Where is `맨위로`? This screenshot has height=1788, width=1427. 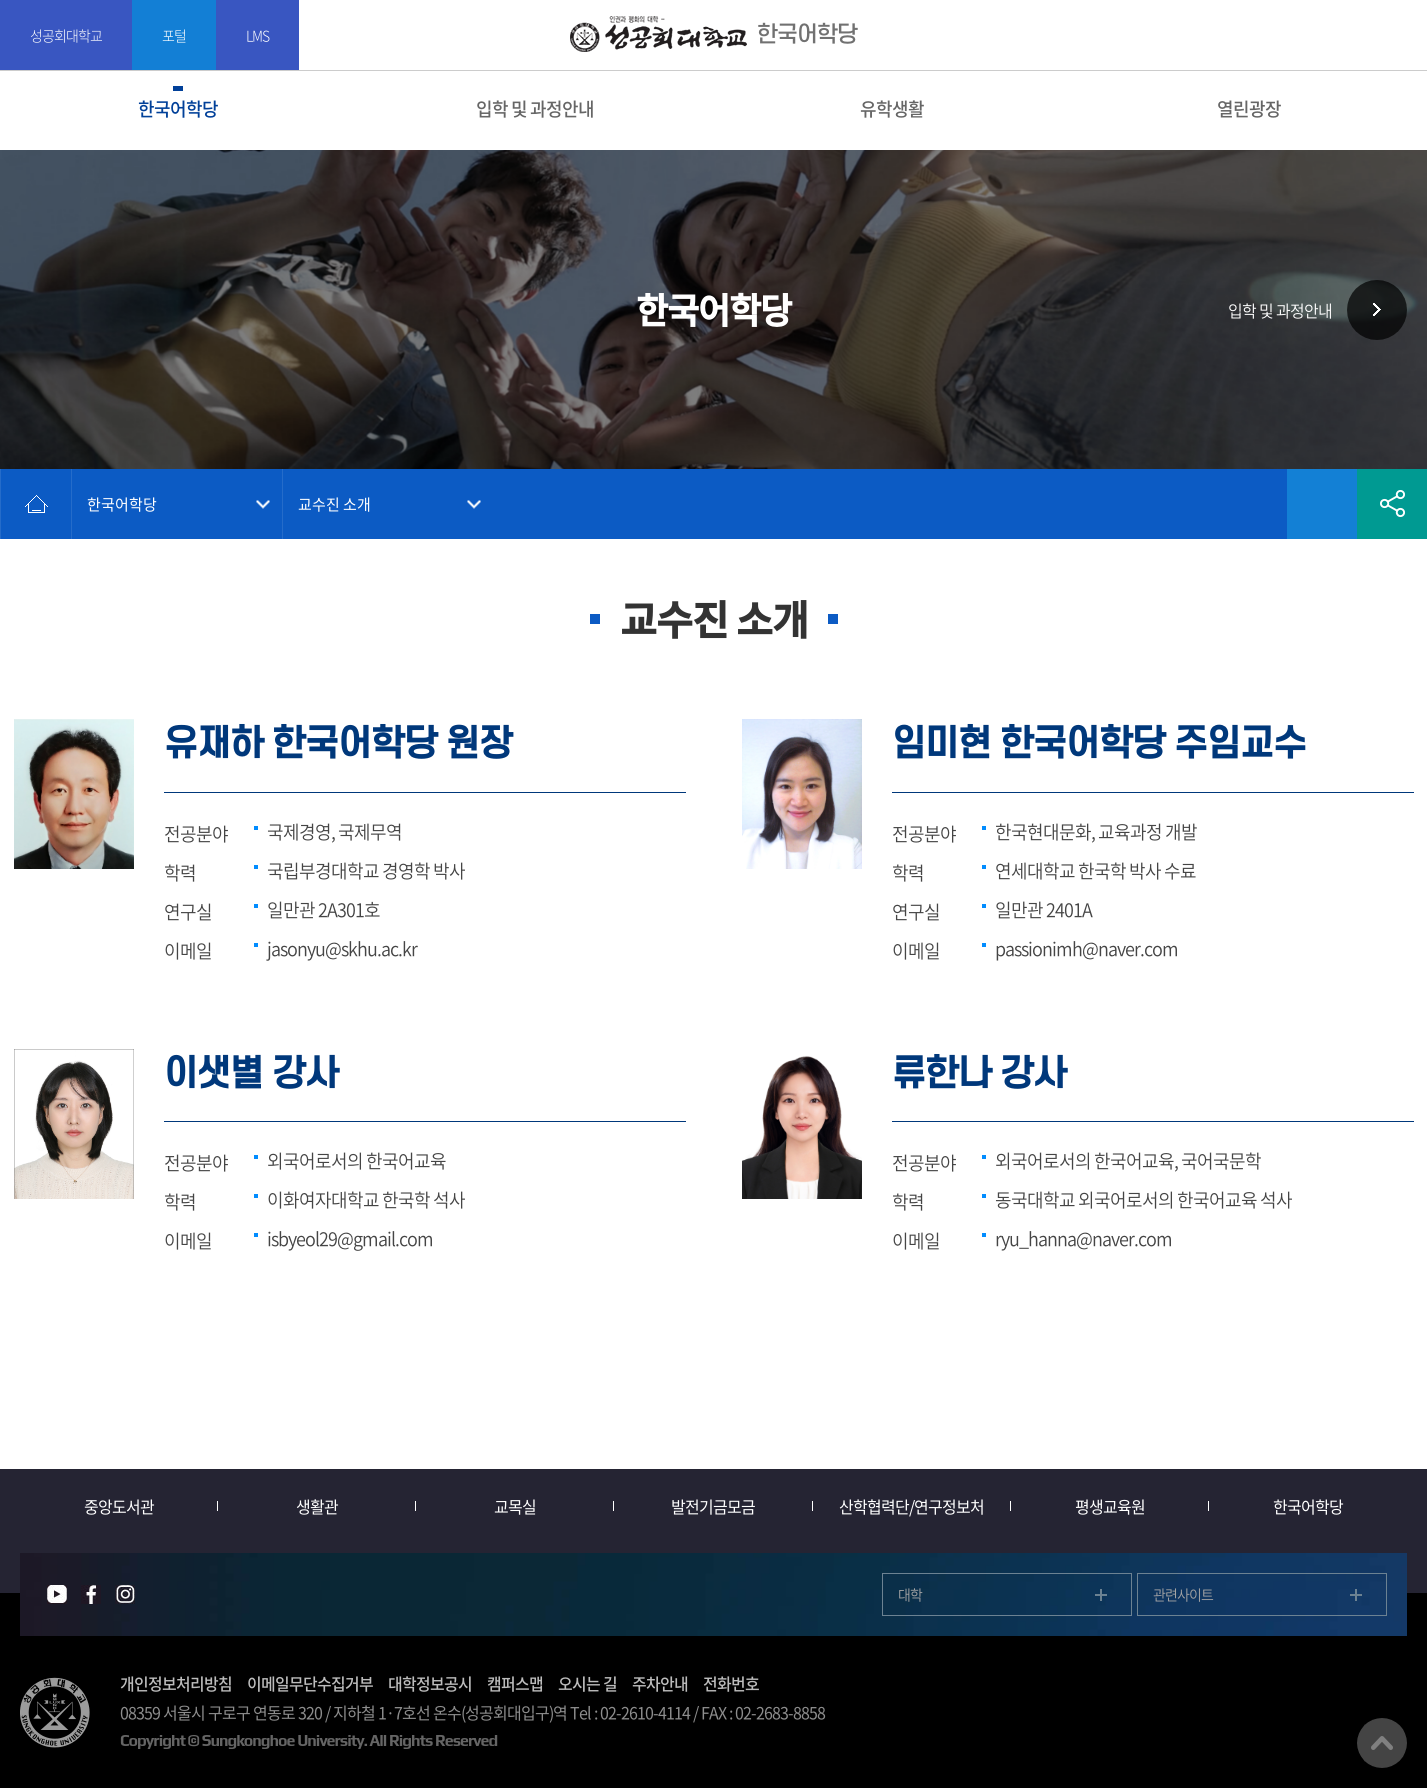
맨위로 is located at coordinates (1382, 1743).